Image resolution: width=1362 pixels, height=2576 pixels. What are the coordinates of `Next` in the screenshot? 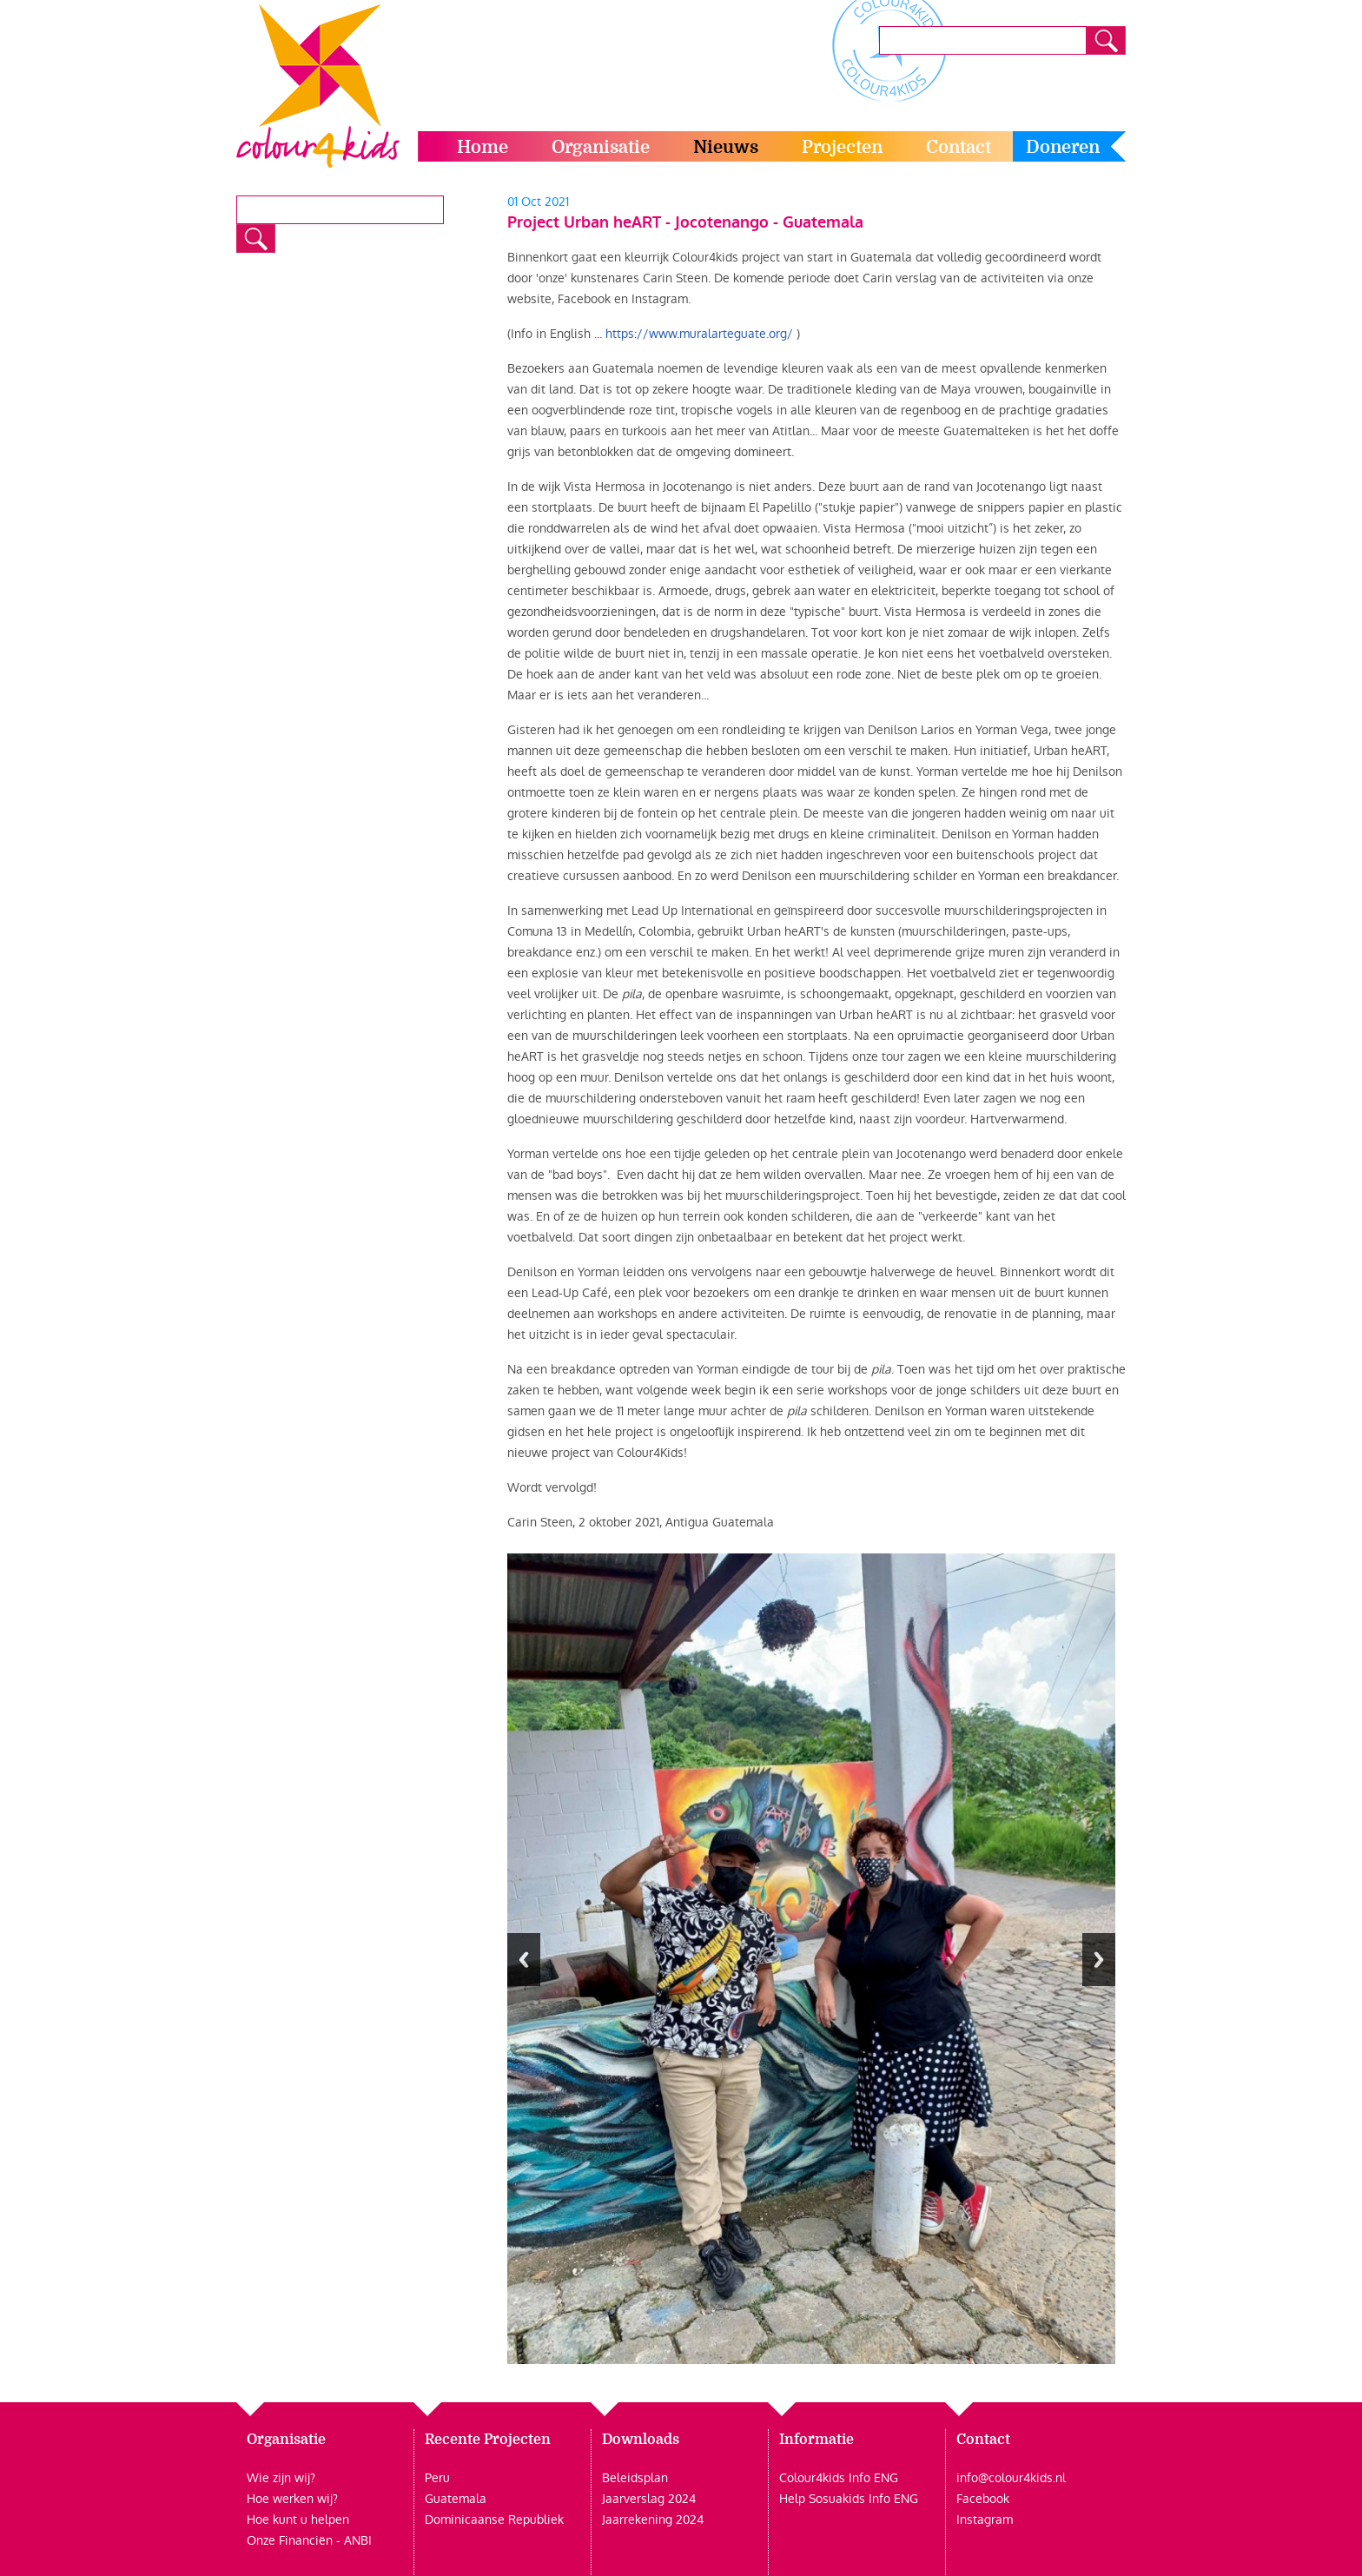 It's located at (1098, 1959).